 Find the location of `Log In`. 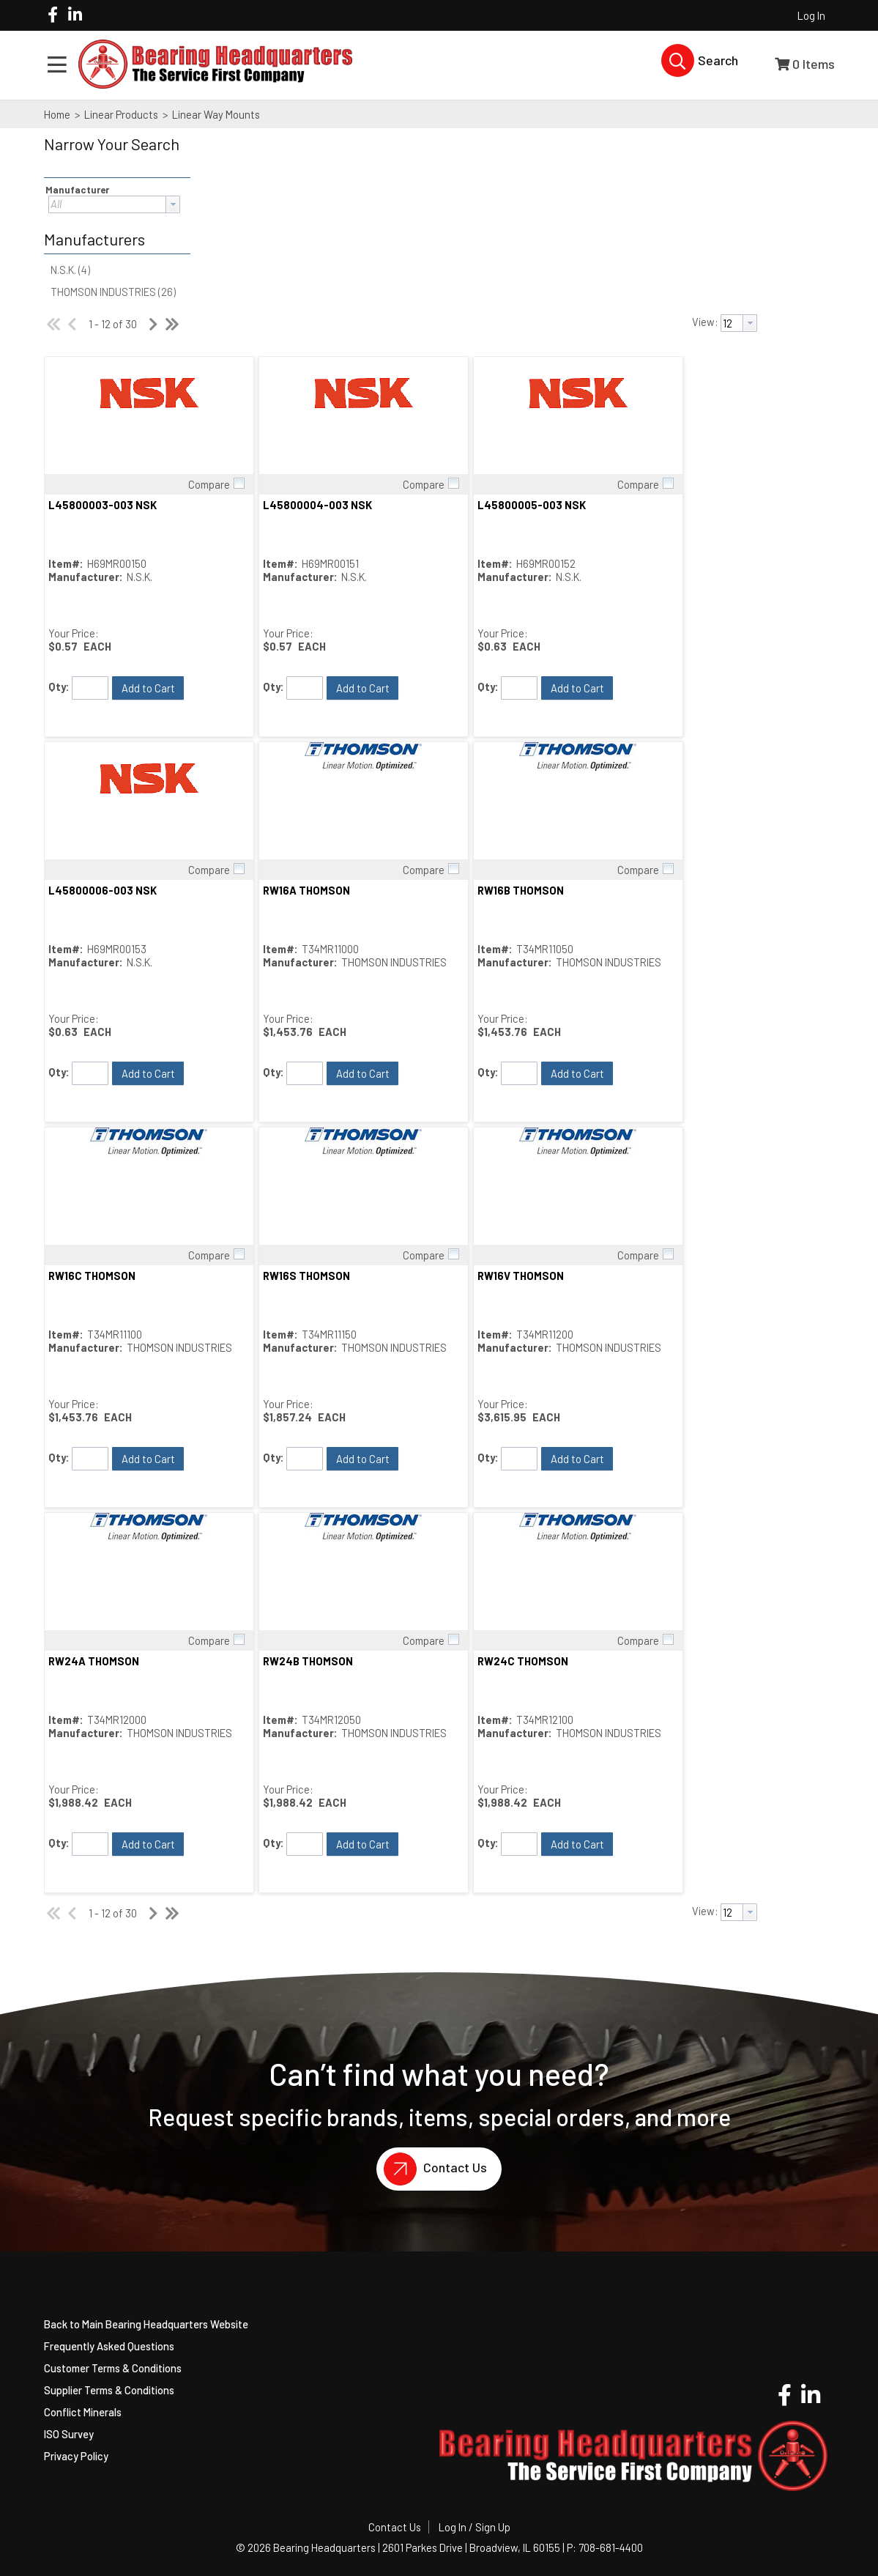

Log In is located at coordinates (811, 15).